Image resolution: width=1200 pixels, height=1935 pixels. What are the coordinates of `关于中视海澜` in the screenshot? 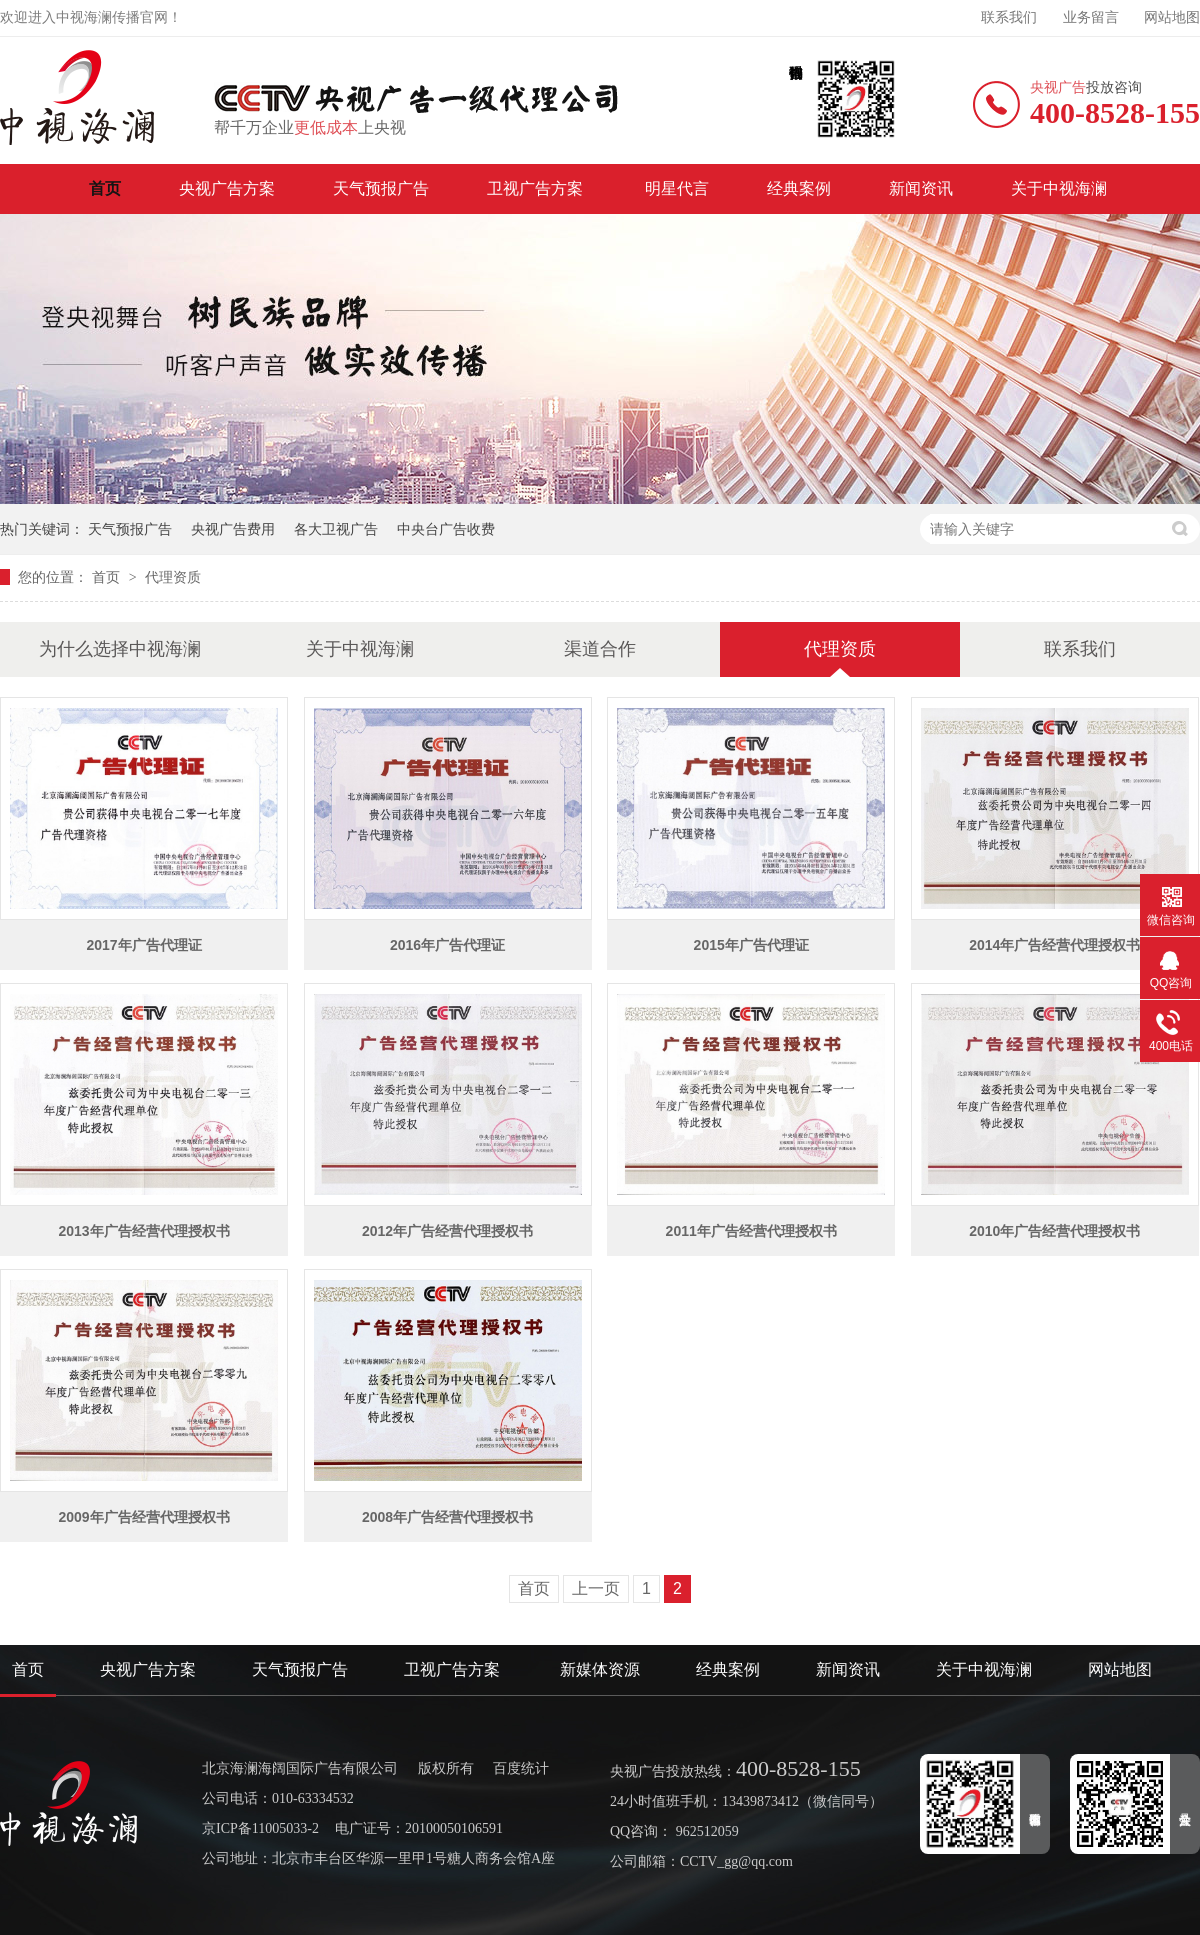 It's located at (1059, 188).